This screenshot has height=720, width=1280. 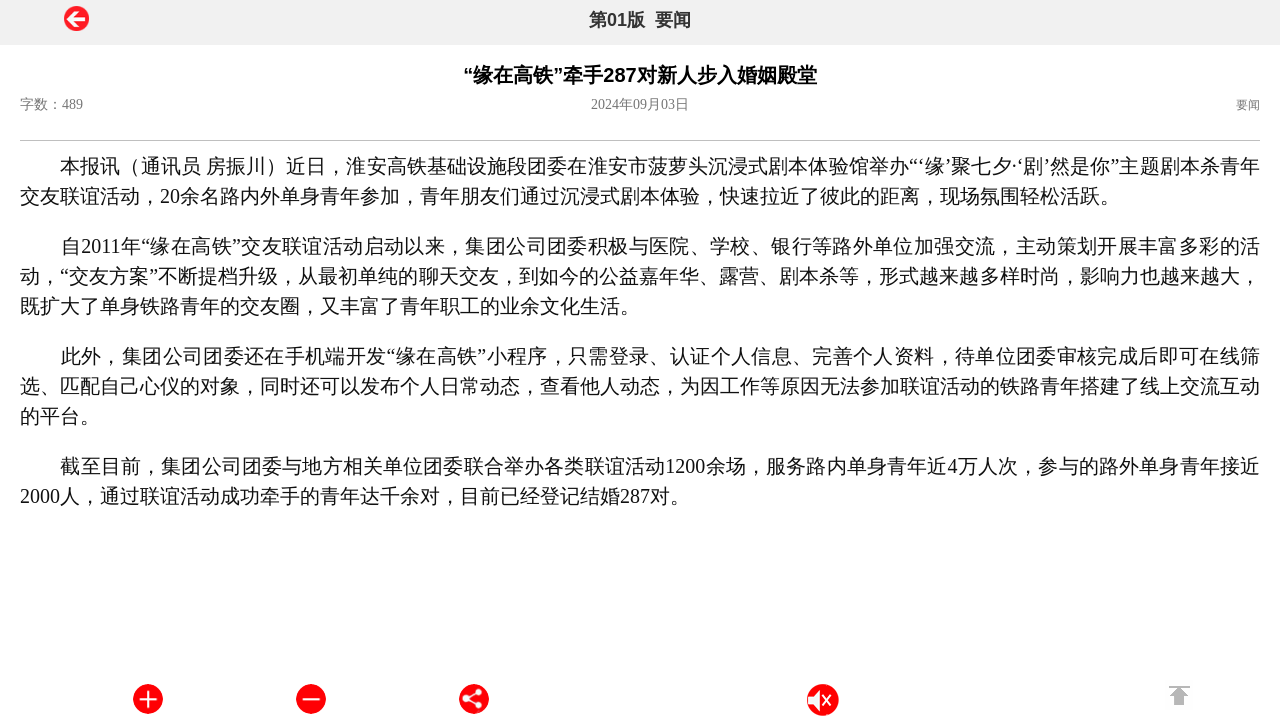 I want to click on 第01版 要闻, so click(x=640, y=20).